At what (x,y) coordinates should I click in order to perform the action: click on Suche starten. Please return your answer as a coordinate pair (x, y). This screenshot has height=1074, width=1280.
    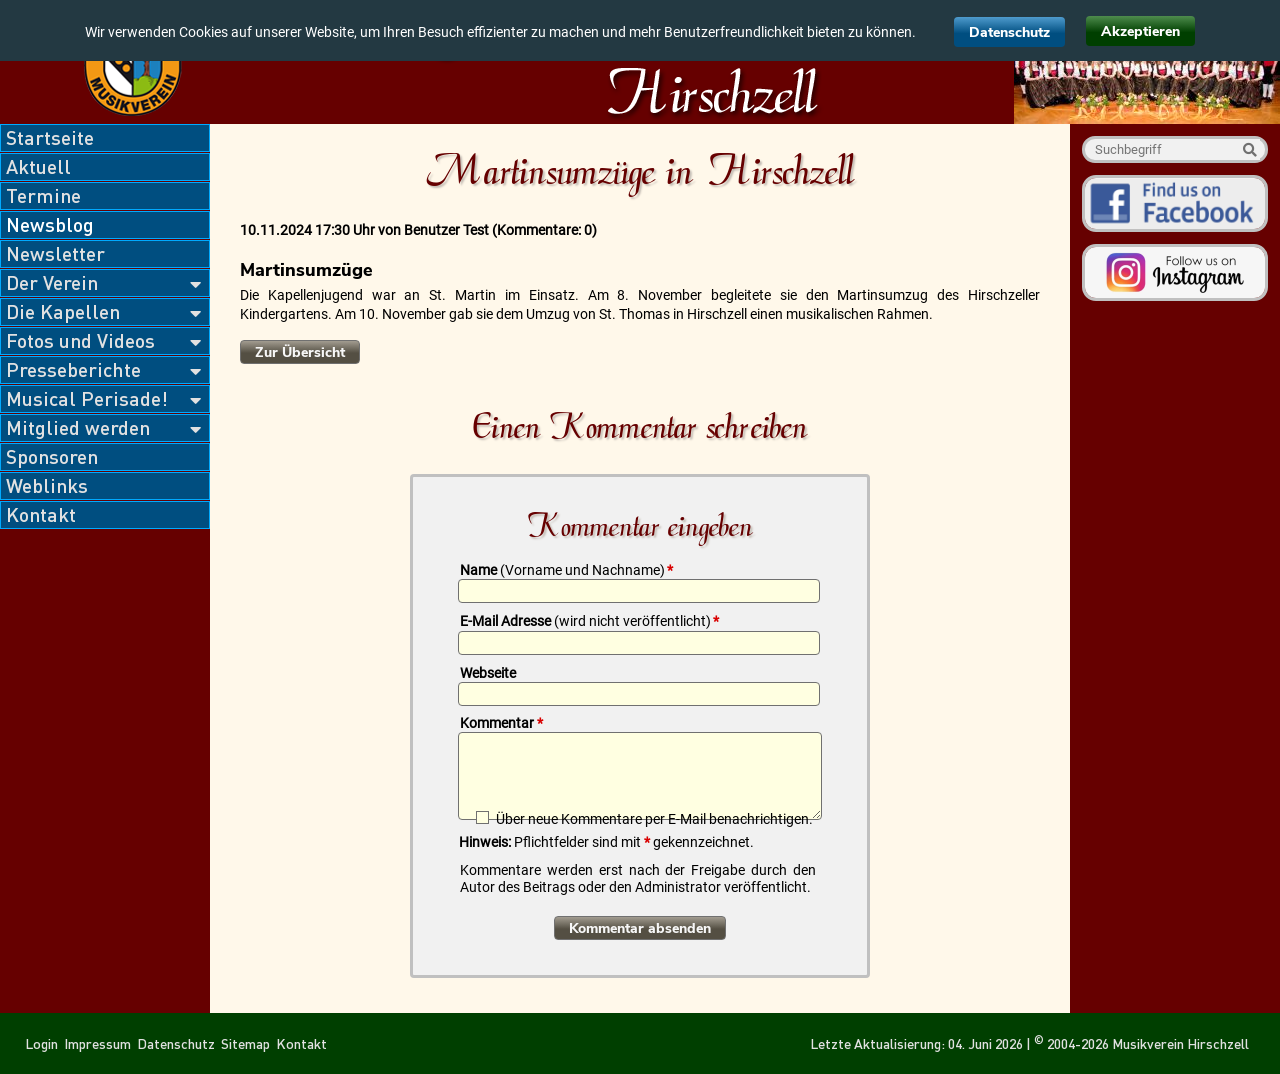
    Looking at the image, I should click on (1249, 149).